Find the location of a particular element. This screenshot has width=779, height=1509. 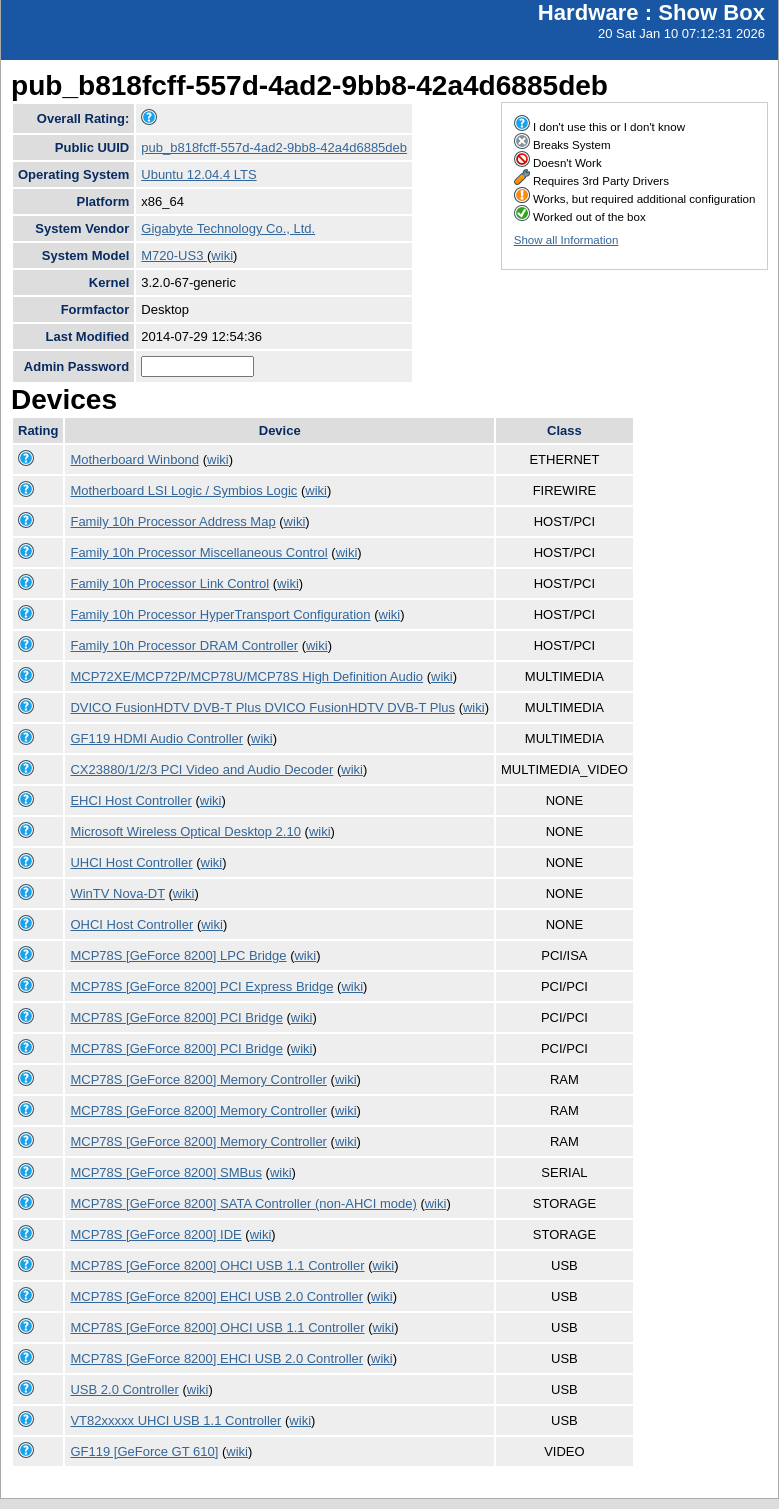

VT82xxxxx UHCI USB 1.1 Controller is located at coordinates (175, 1420).